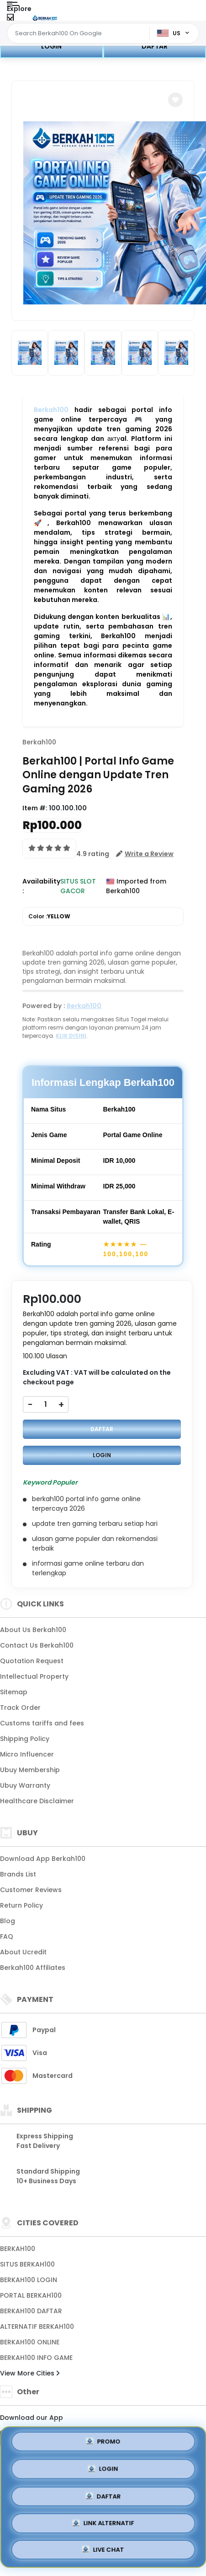 The width and height of the screenshot is (206, 2576). Describe the element at coordinates (31, 1660) in the screenshot. I see `Quotation Request` at that location.